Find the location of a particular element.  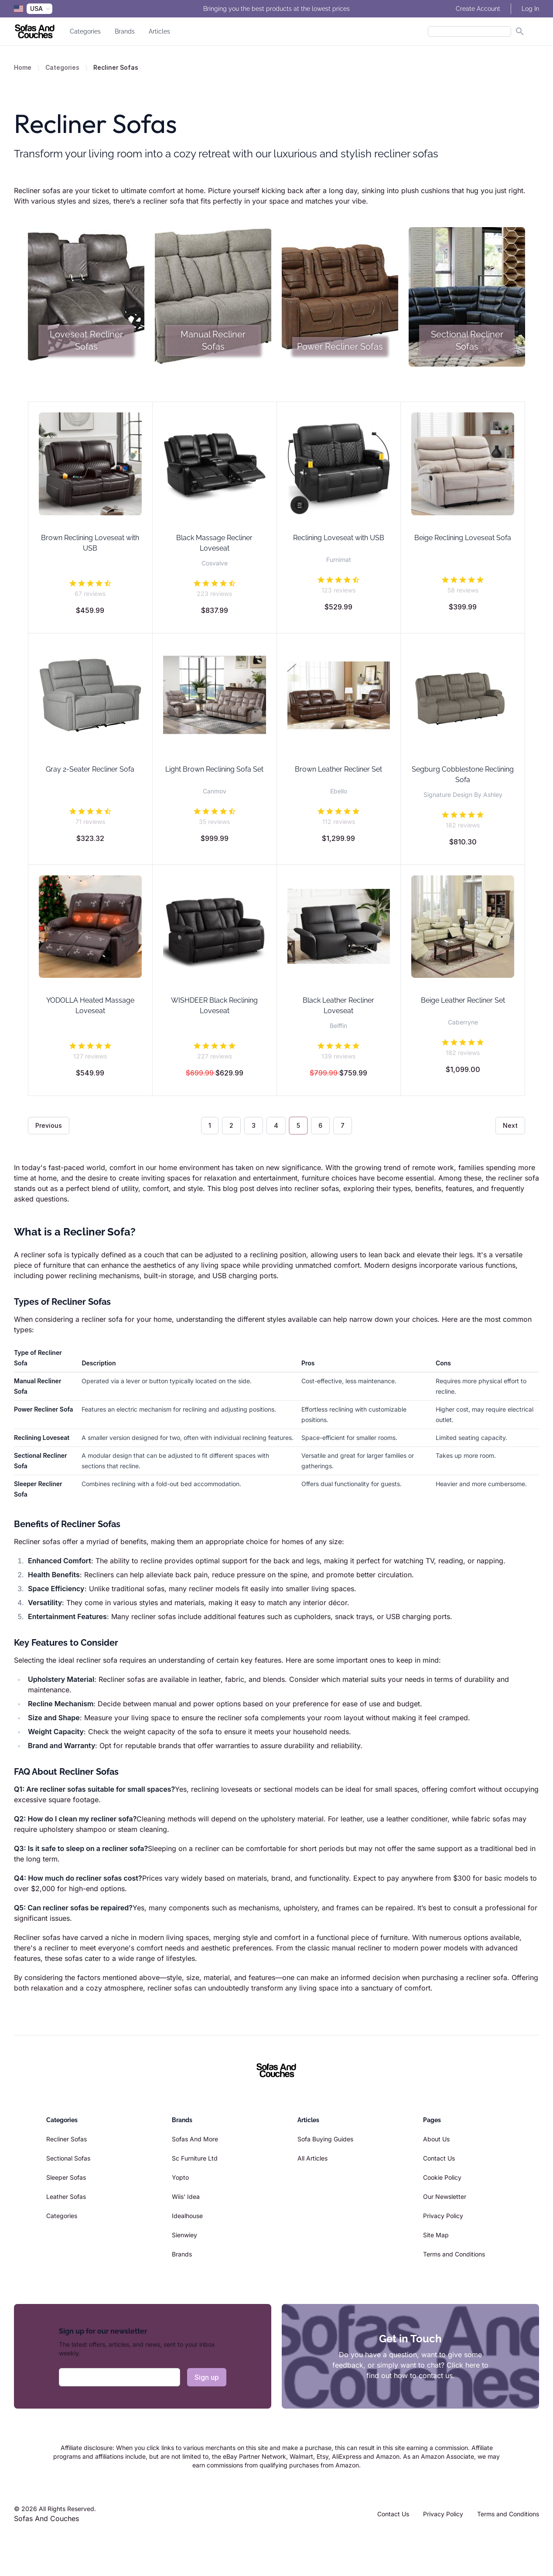

Previous is located at coordinates (48, 1125).